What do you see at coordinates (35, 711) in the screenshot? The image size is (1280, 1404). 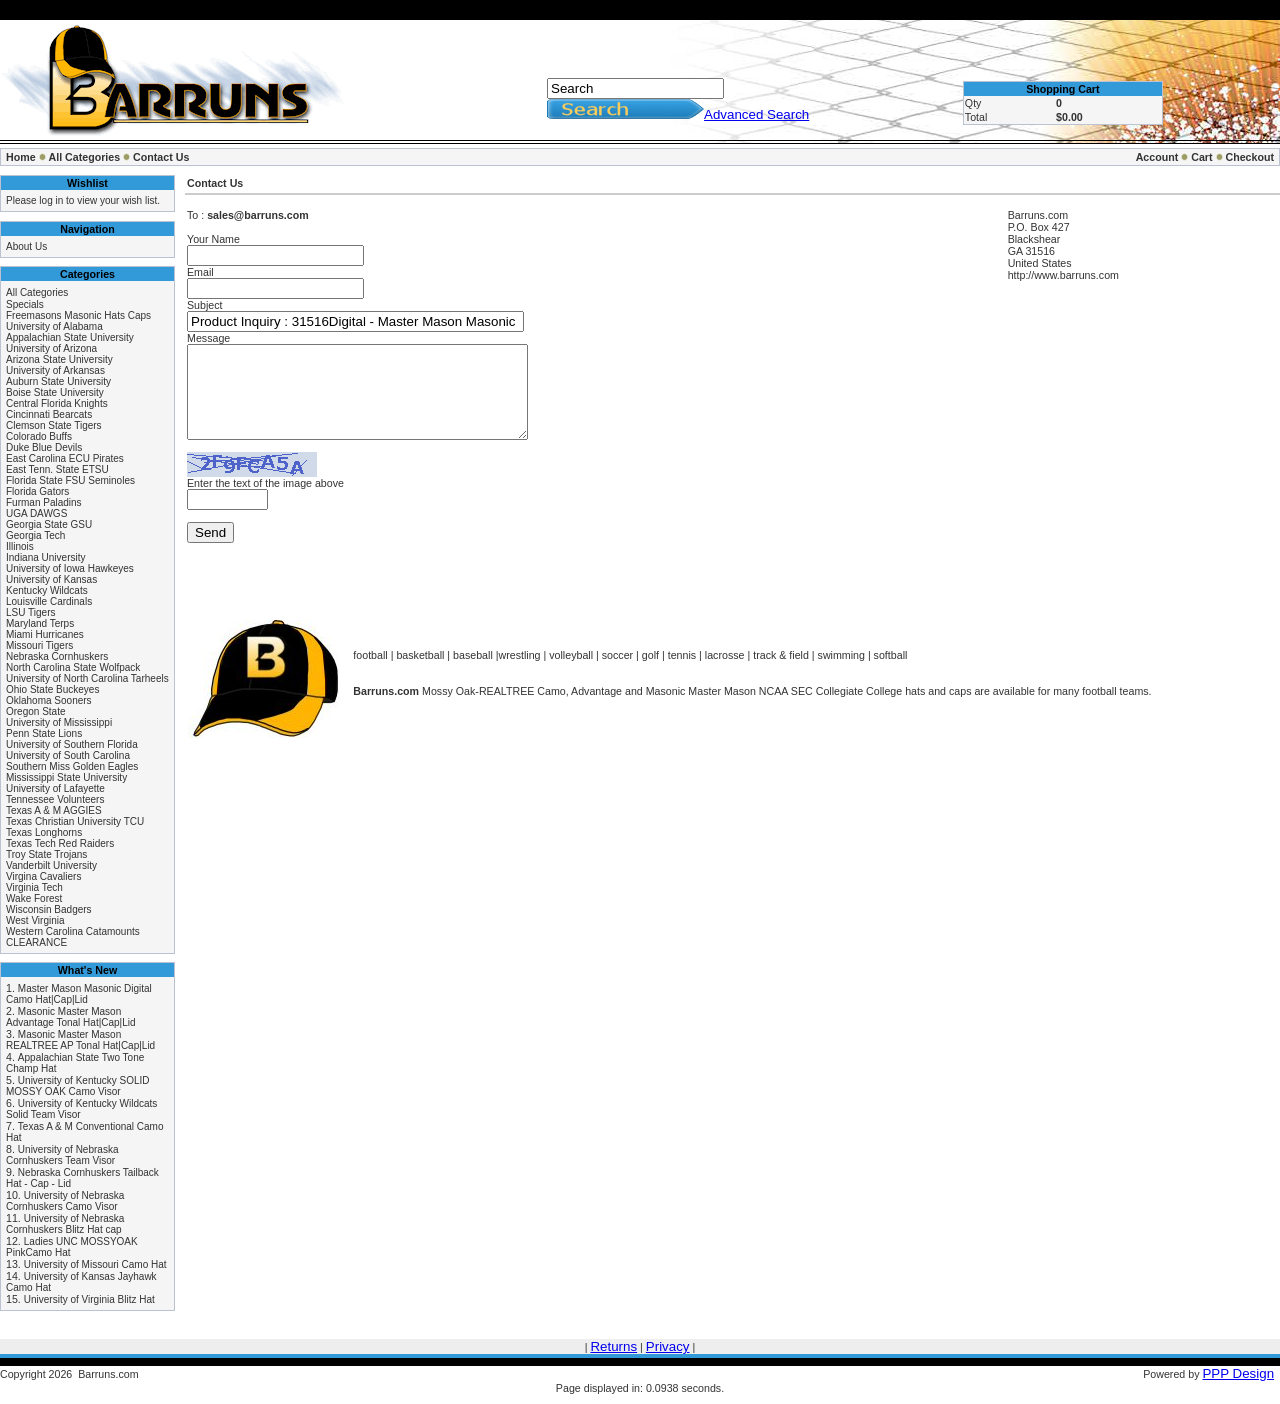 I see `Oregon State` at bounding box center [35, 711].